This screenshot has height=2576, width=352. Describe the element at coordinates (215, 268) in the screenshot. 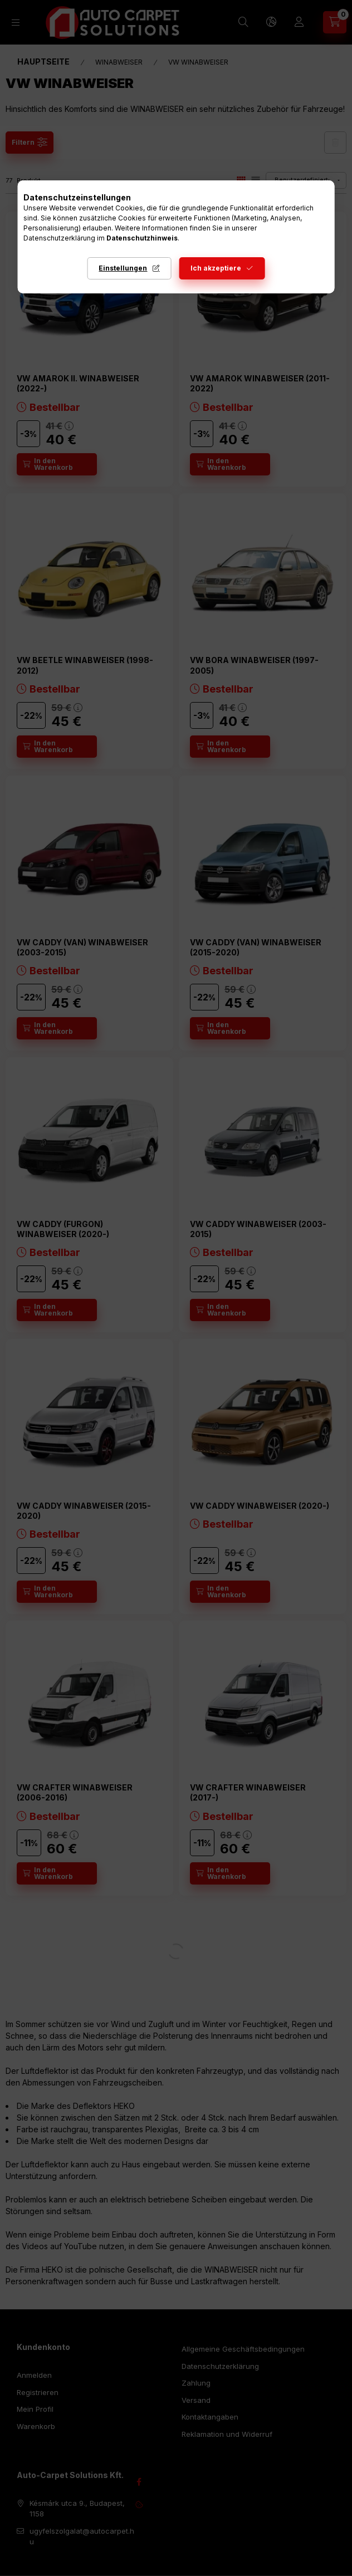

I see `Ich akzeptiere` at that location.